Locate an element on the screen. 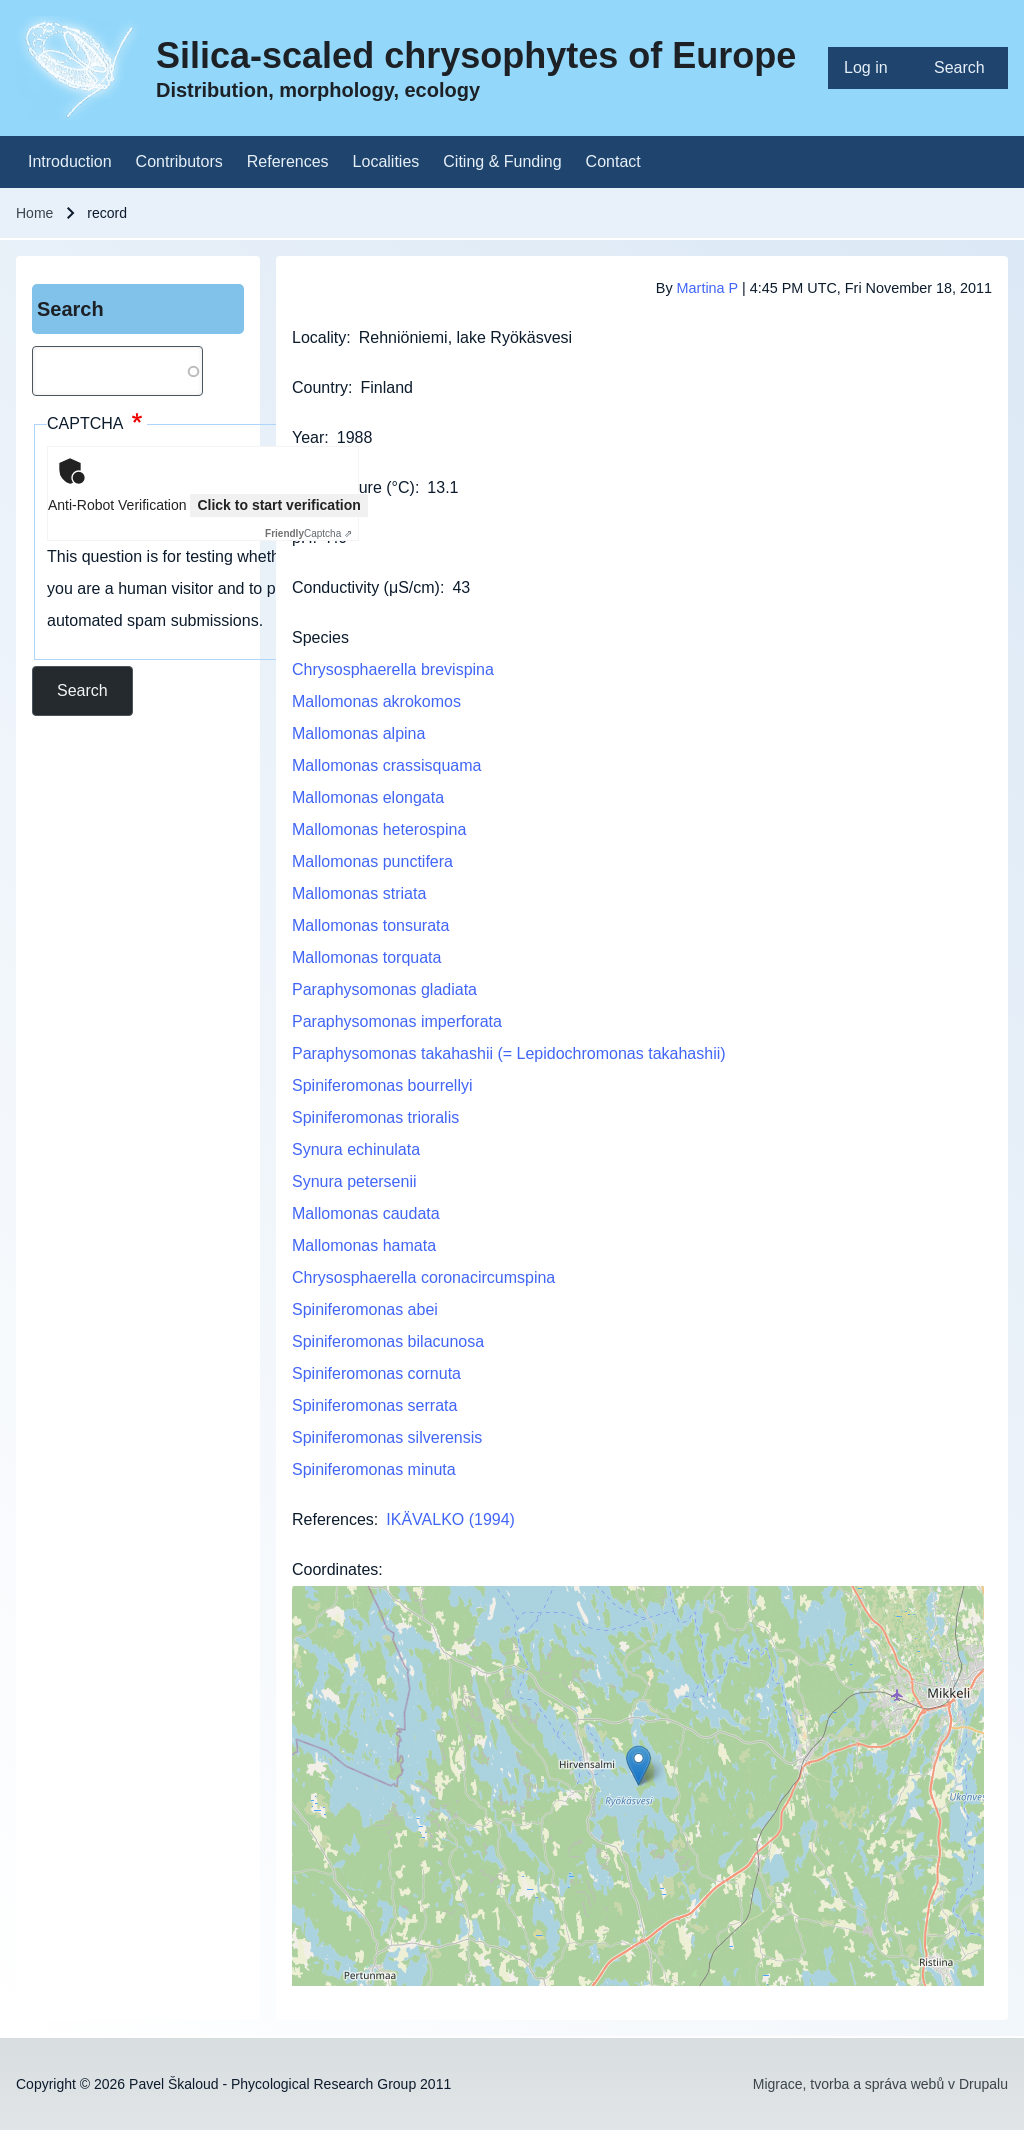 The width and height of the screenshot is (1024, 2131). Spiniferomonas bourrellyi is located at coordinates (382, 1085).